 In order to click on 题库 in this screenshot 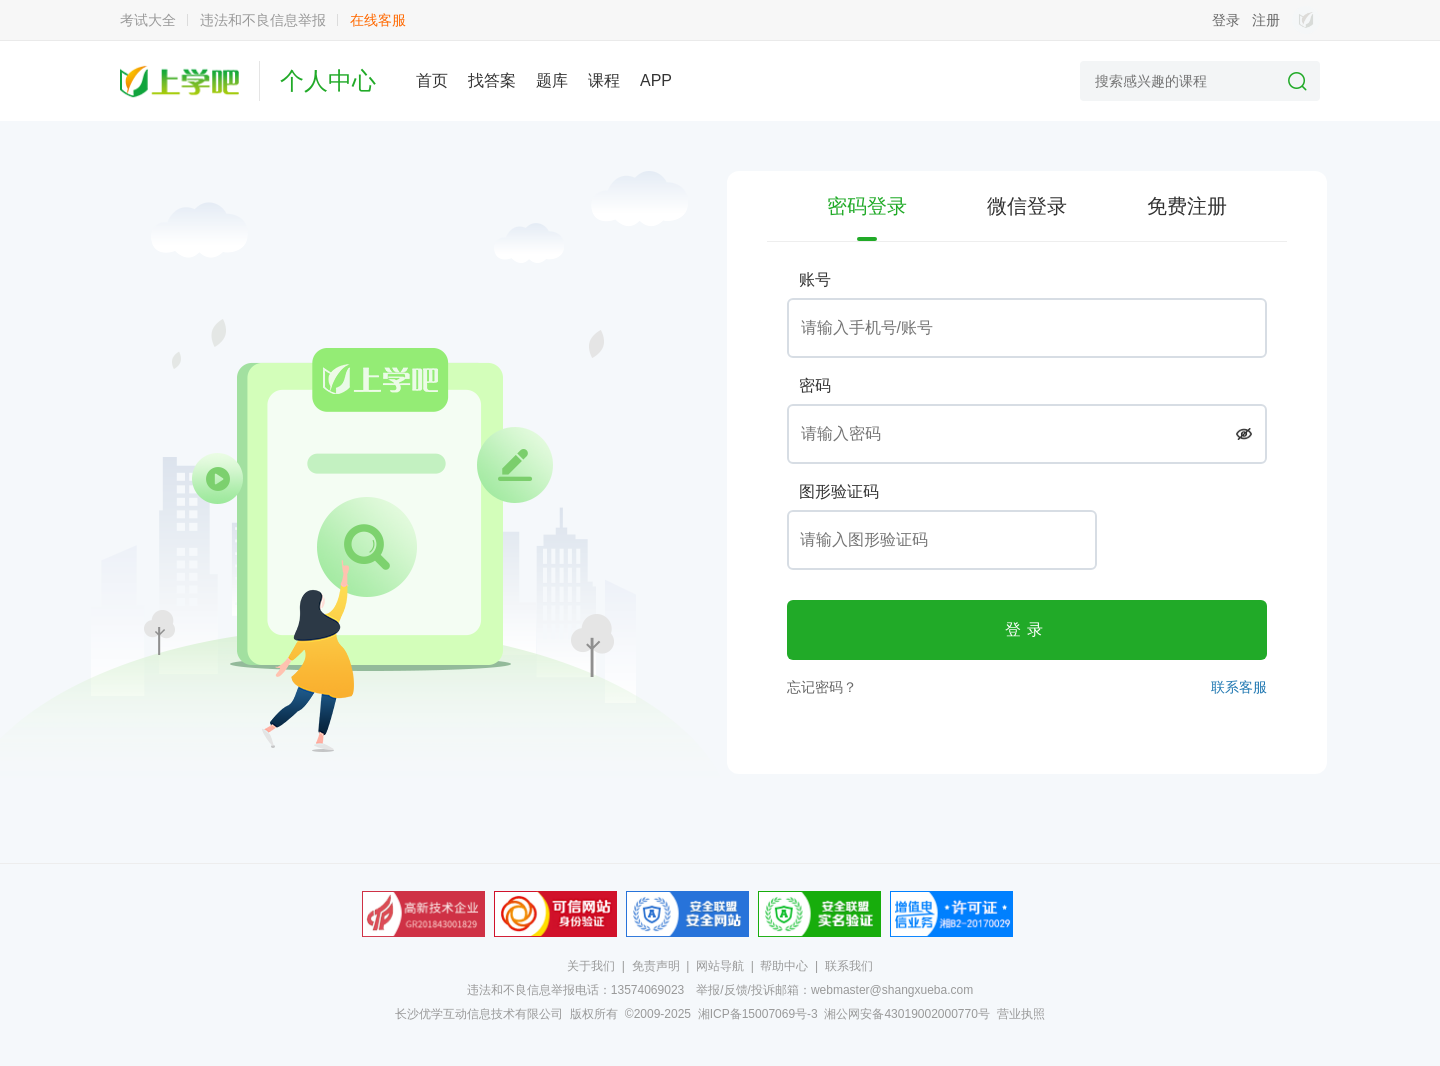, I will do `click(552, 80)`.